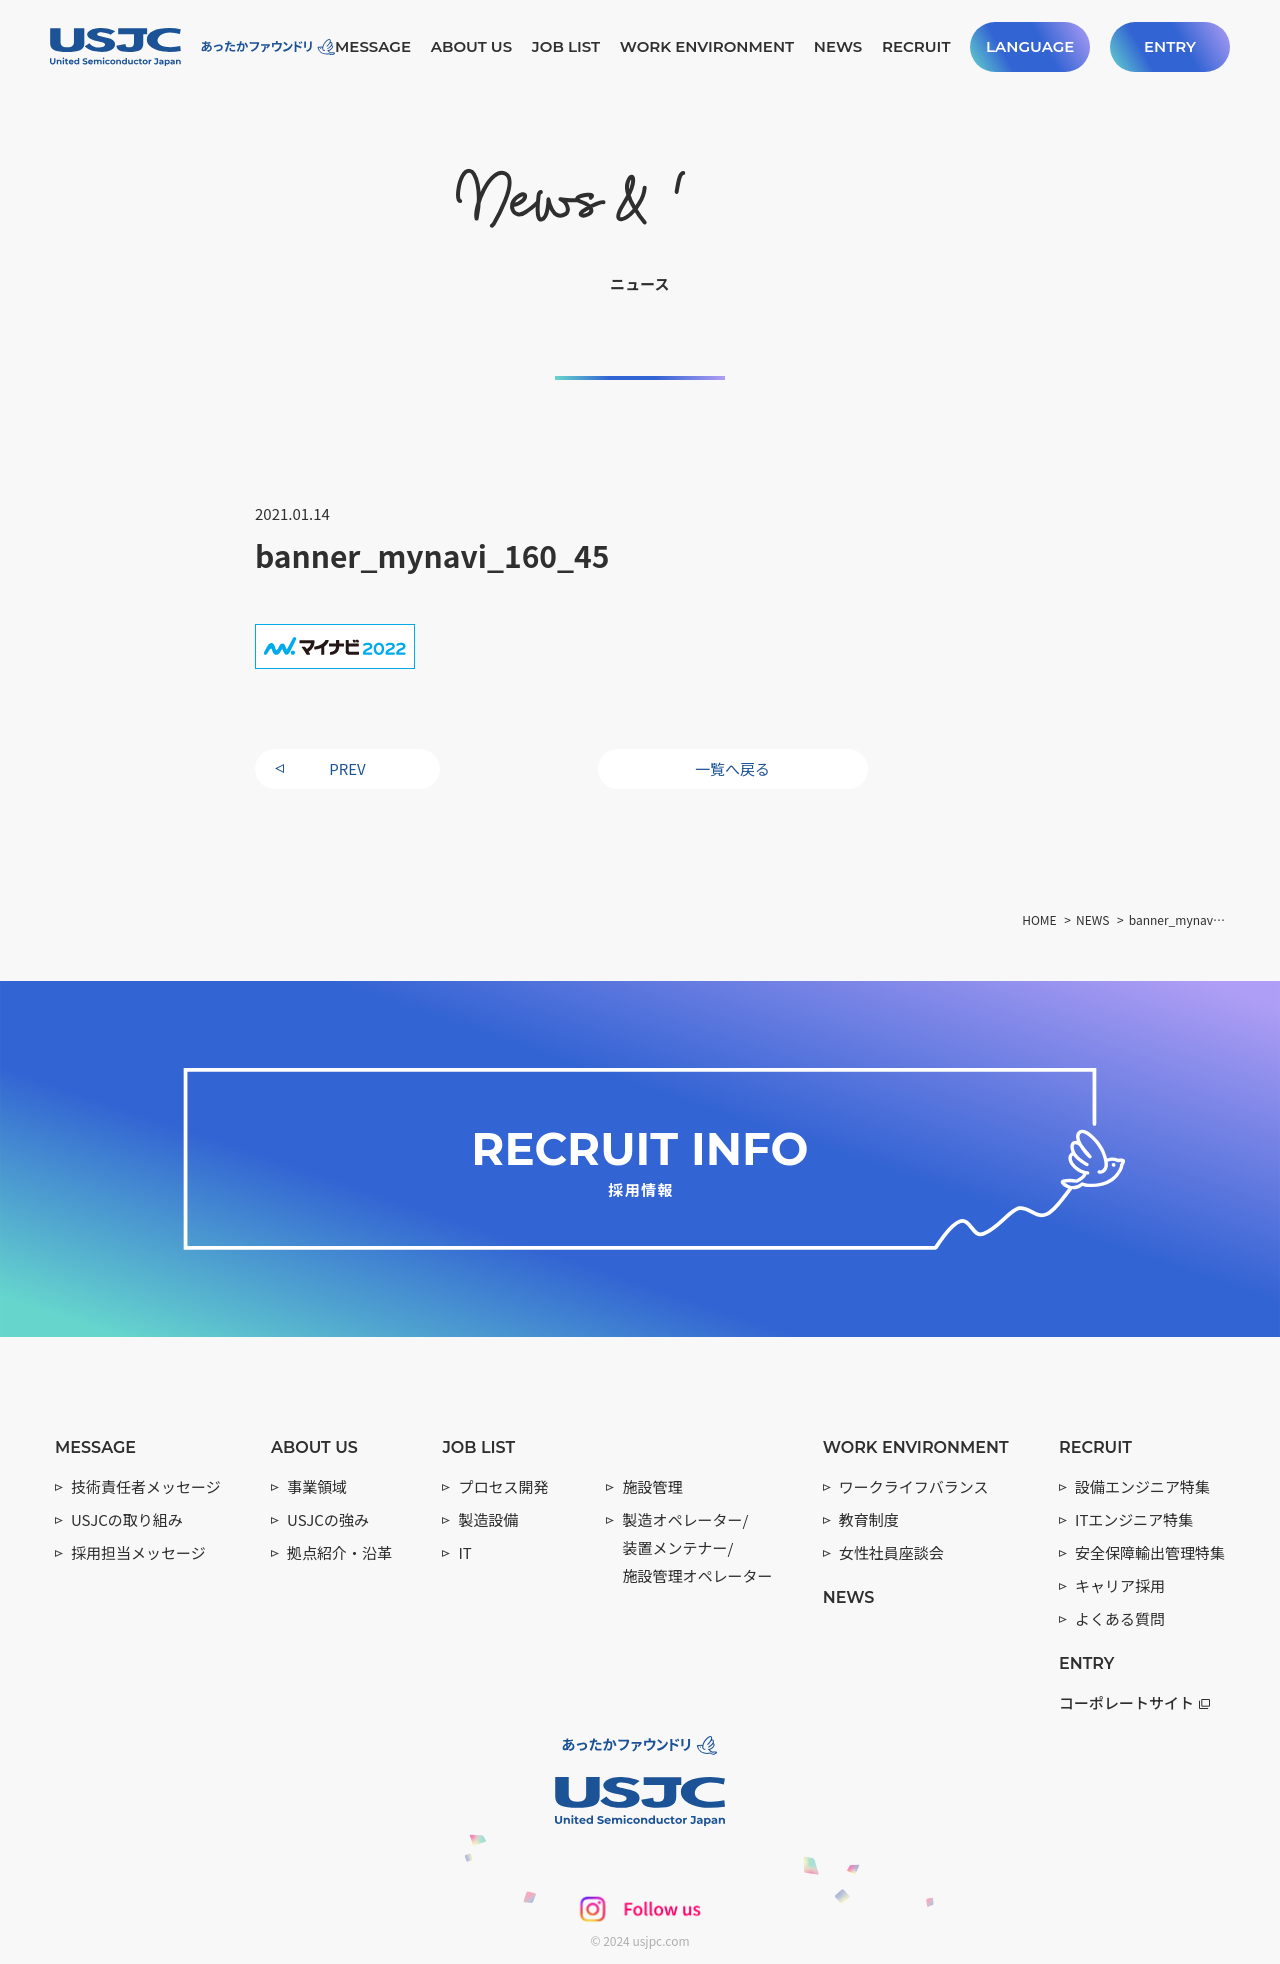 Image resolution: width=1280 pixels, height=1964 pixels. What do you see at coordinates (1120, 1618) in the screenshot?
I see `よくある質問` at bounding box center [1120, 1618].